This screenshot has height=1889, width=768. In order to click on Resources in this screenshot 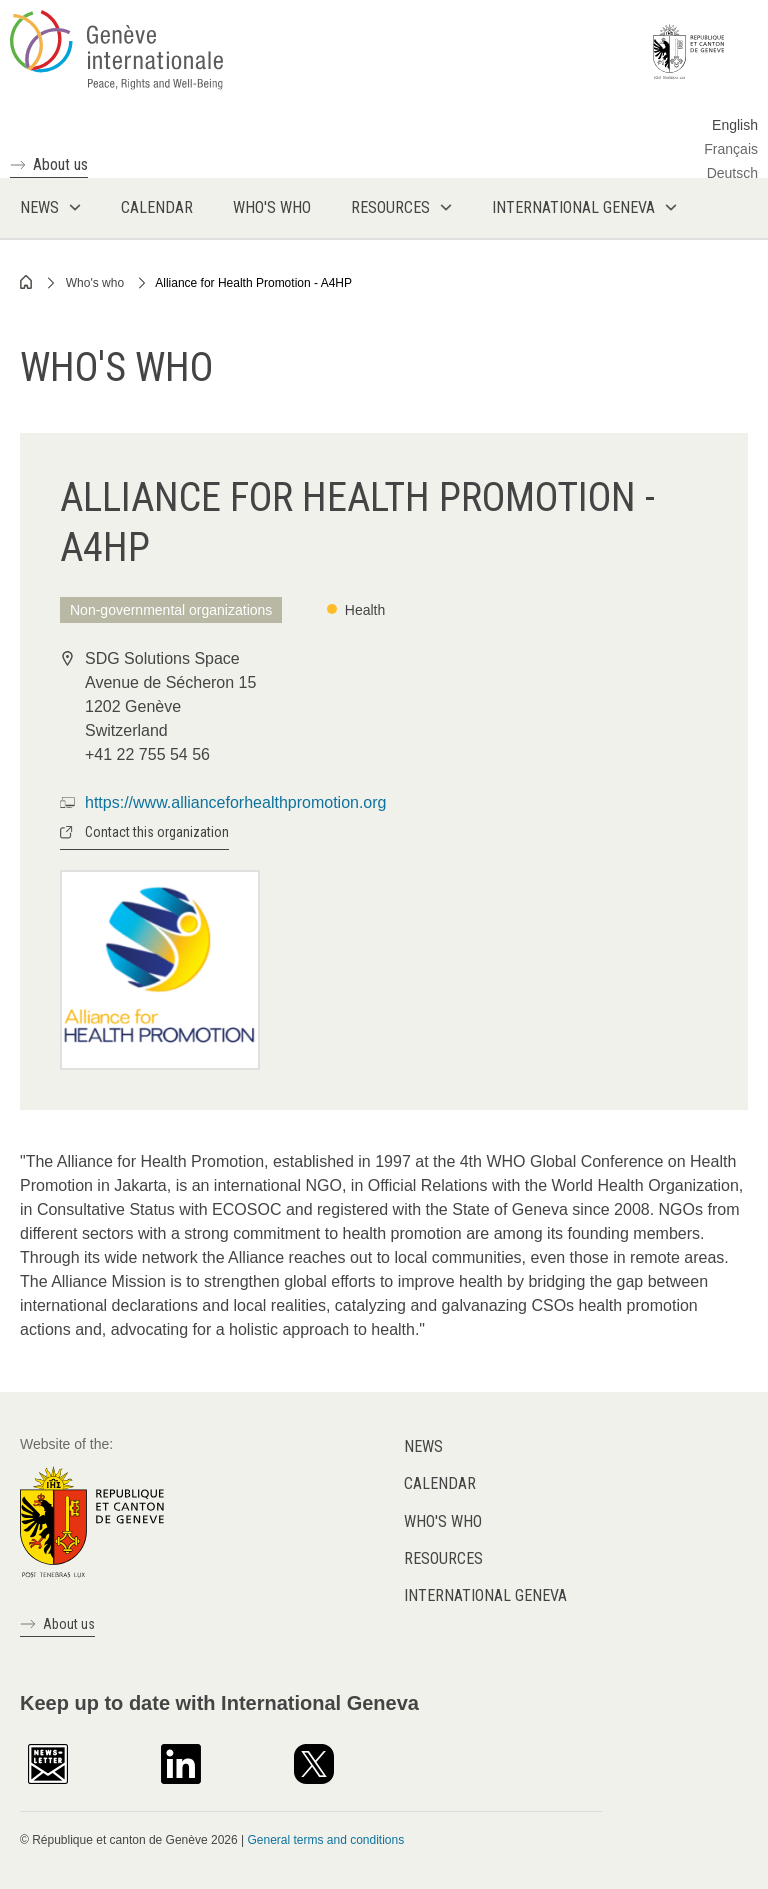, I will do `click(443, 1558)`.